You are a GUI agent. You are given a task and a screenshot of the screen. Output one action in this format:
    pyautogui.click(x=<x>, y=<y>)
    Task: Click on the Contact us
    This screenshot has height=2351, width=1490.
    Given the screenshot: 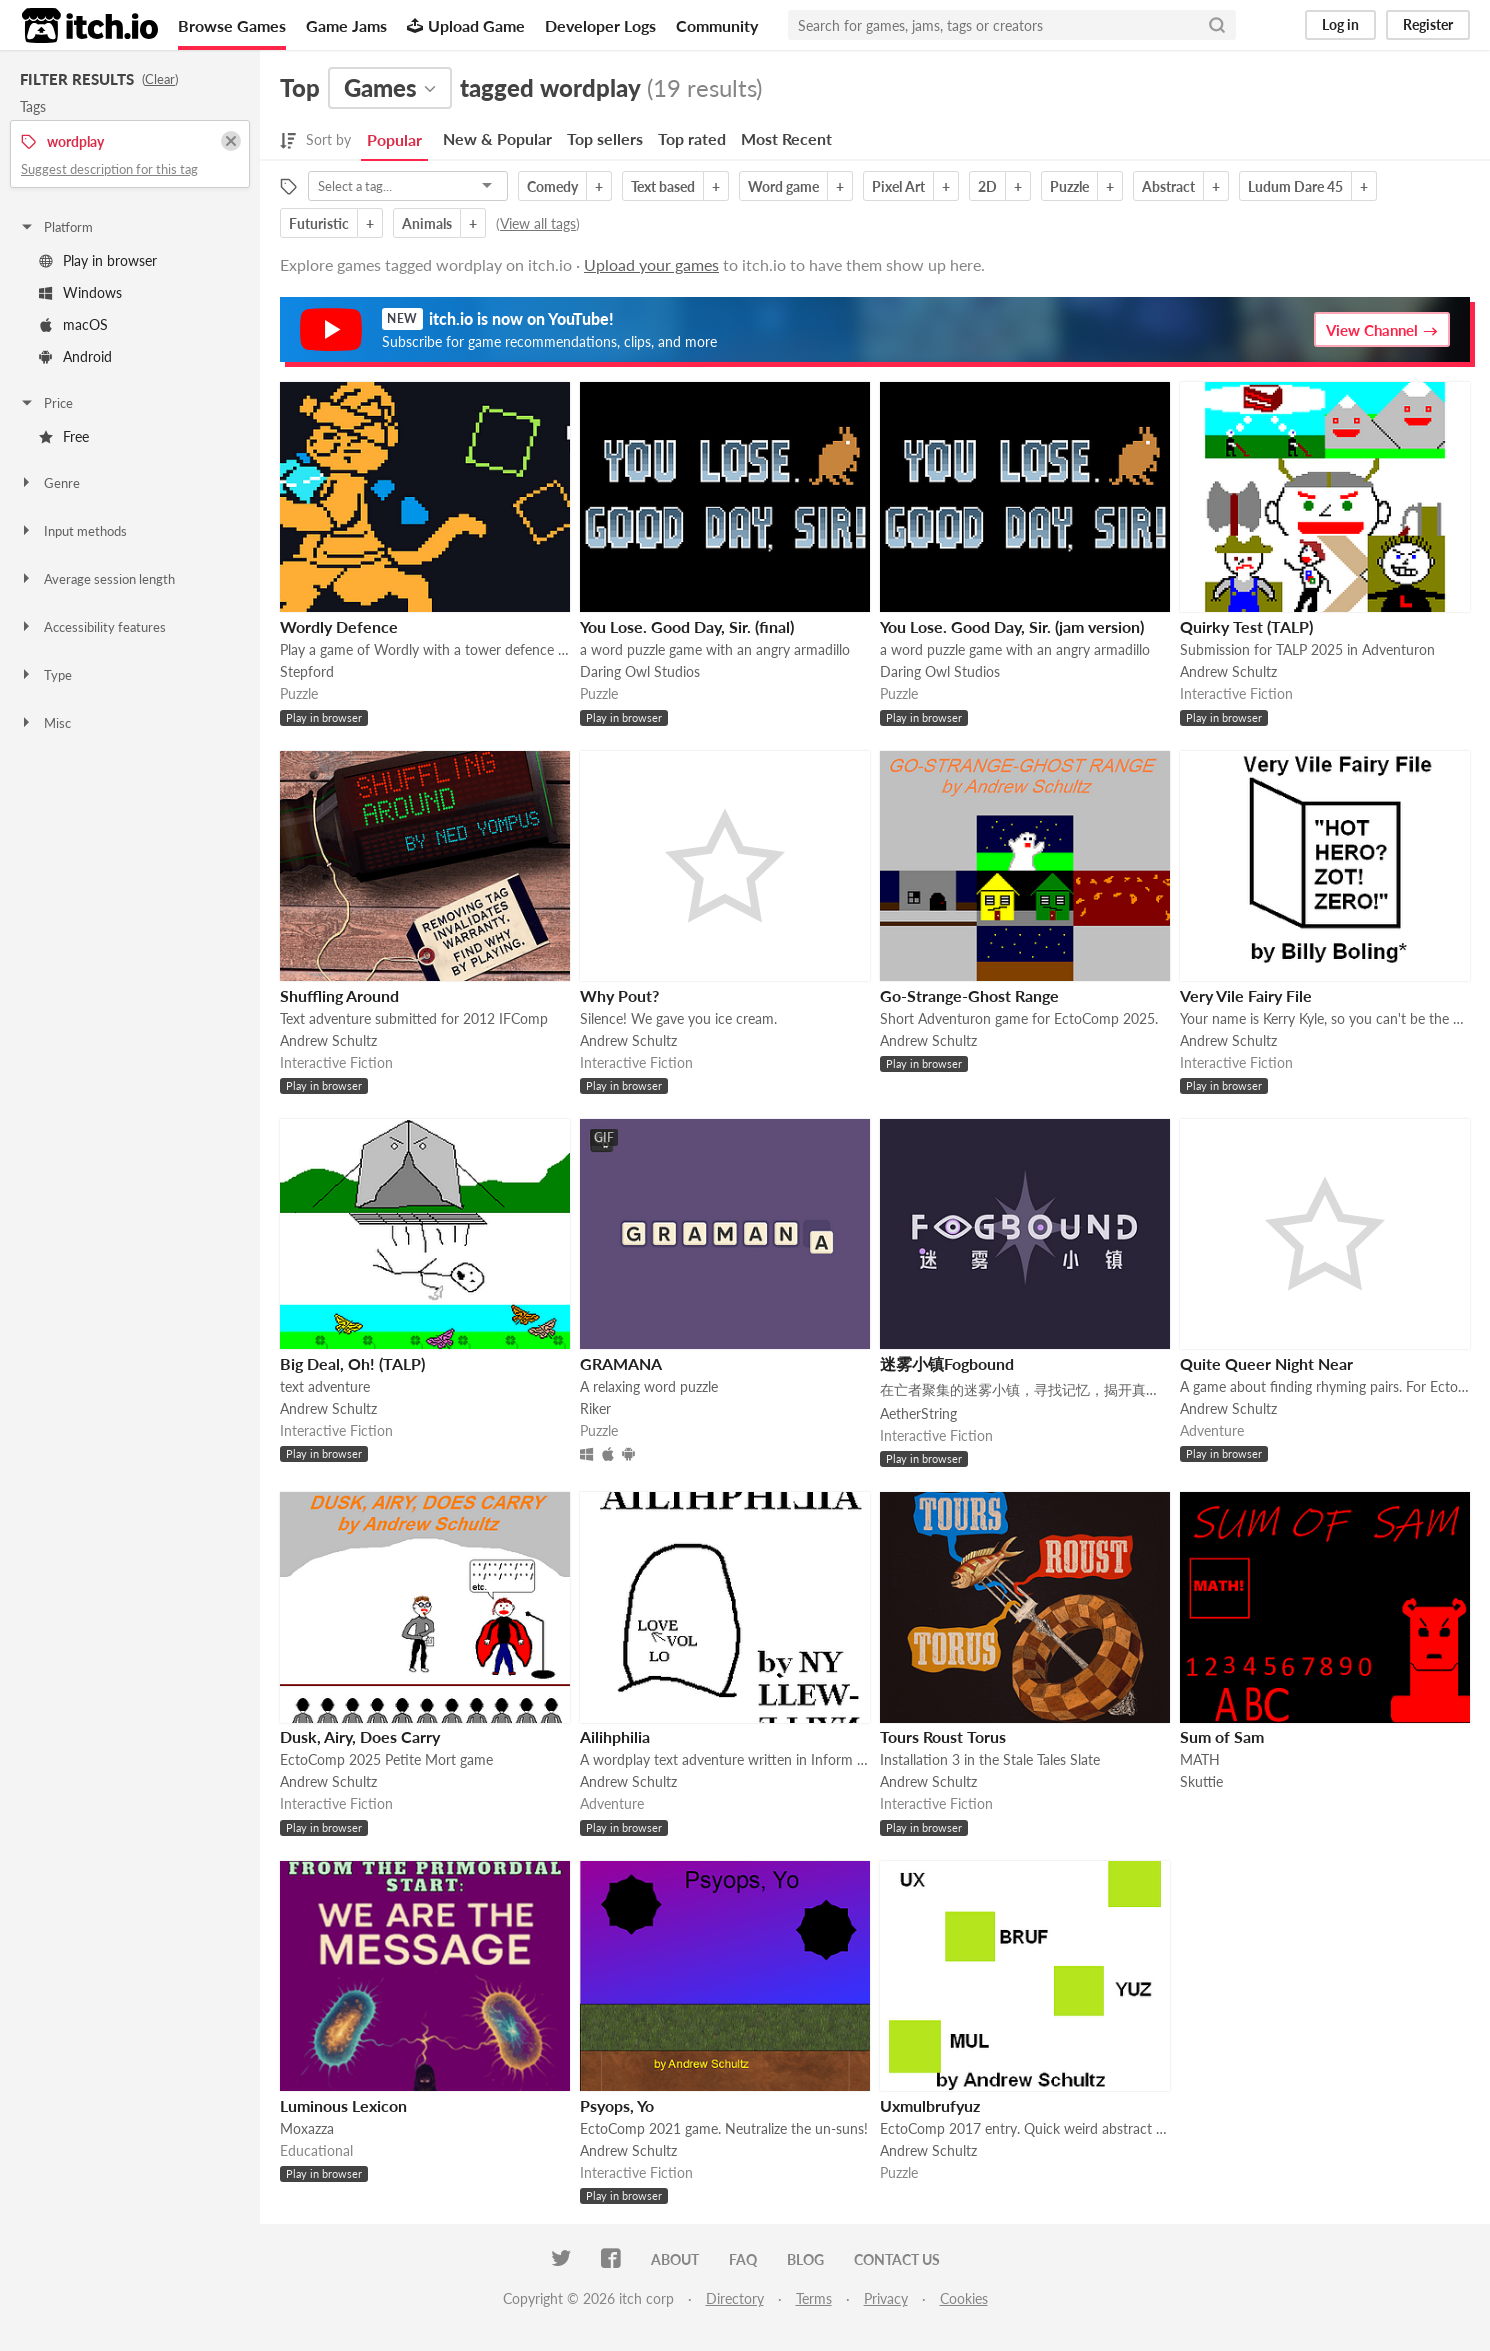 What is the action you would take?
    pyautogui.click(x=897, y=2259)
    